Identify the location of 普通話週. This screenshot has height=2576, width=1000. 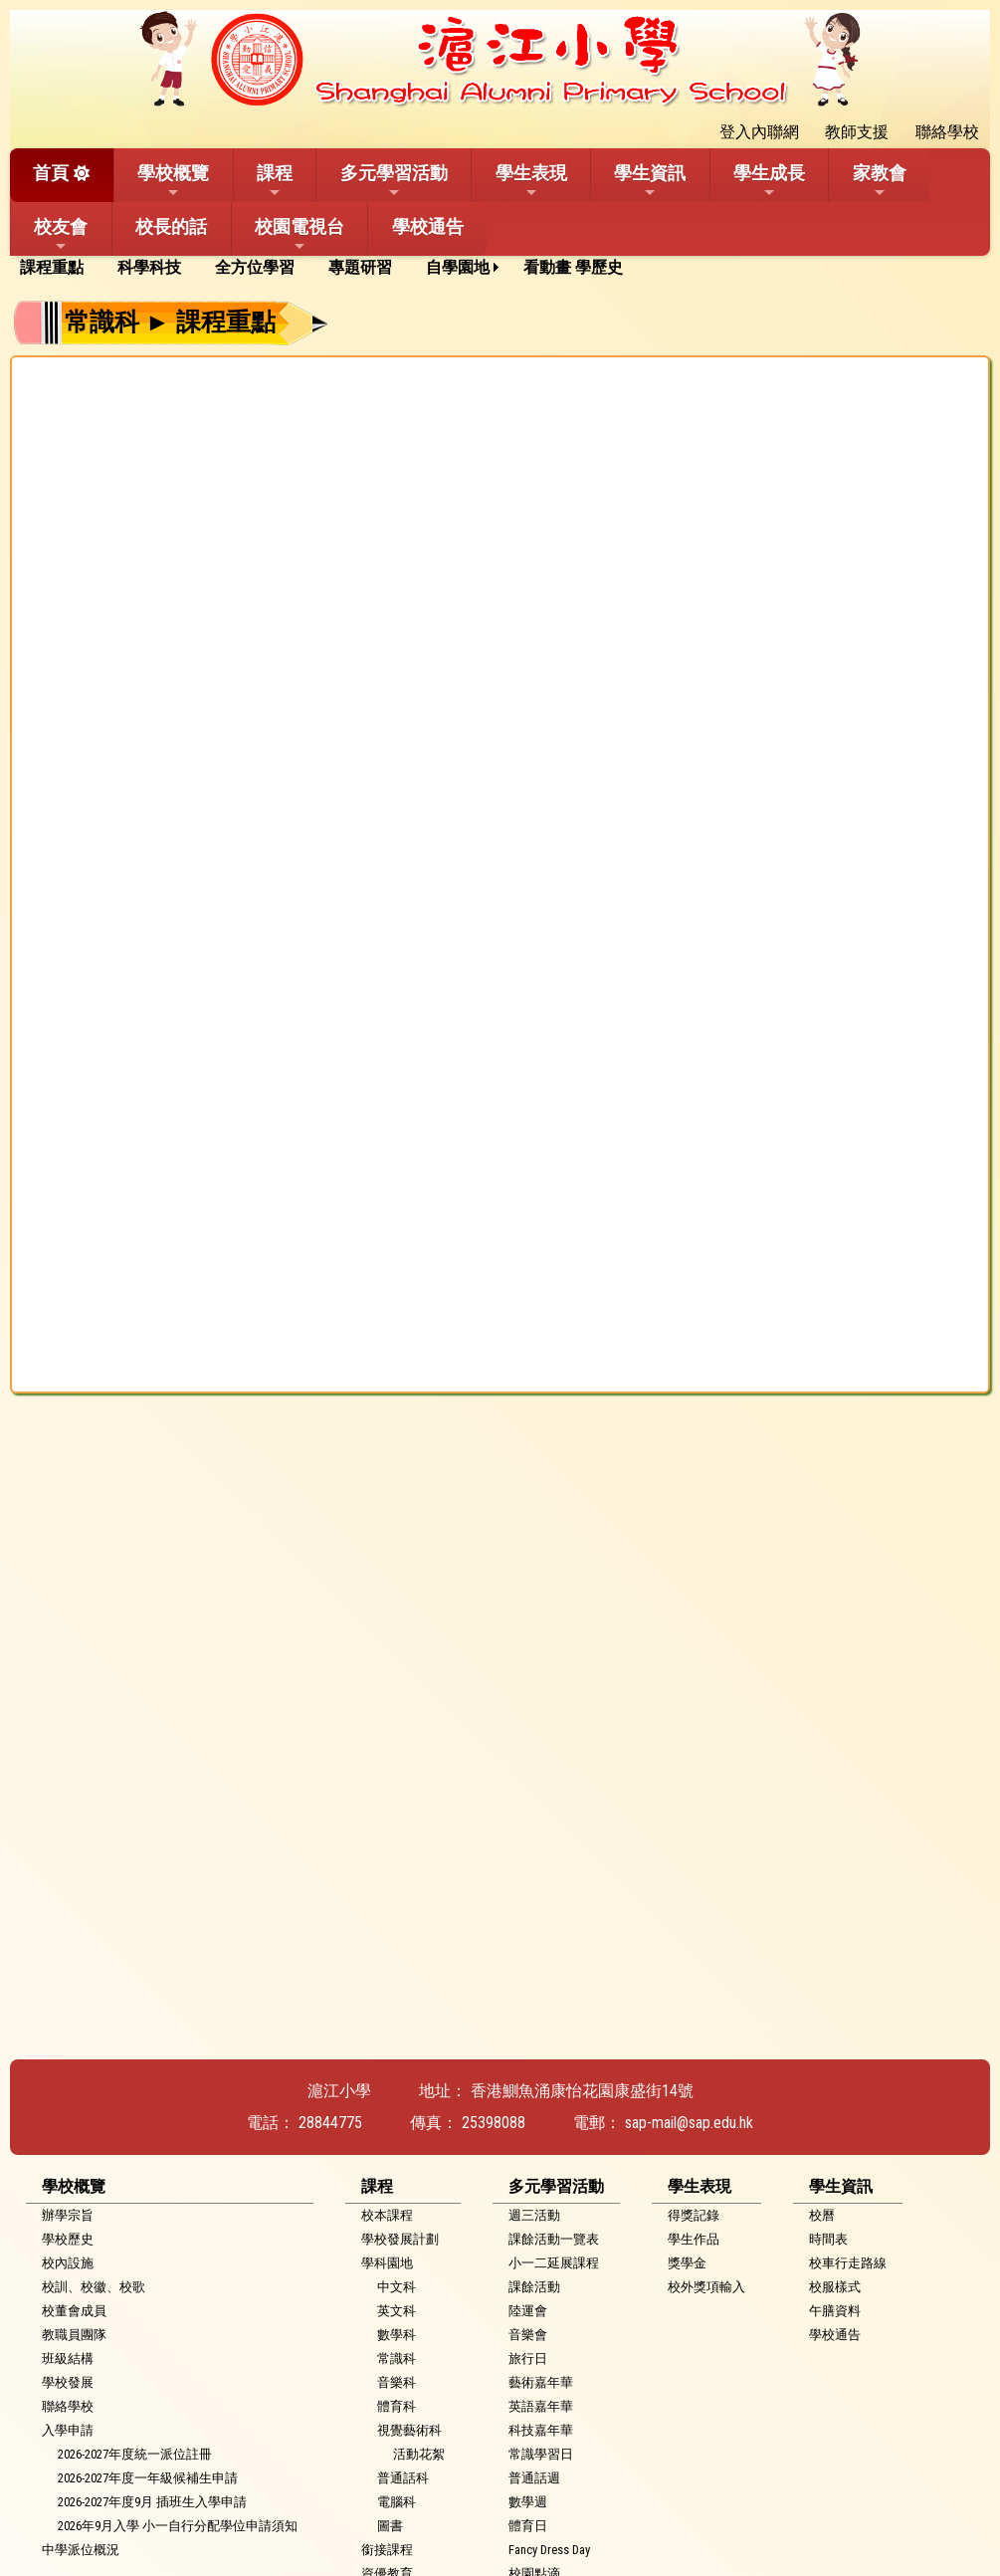
(534, 2477).